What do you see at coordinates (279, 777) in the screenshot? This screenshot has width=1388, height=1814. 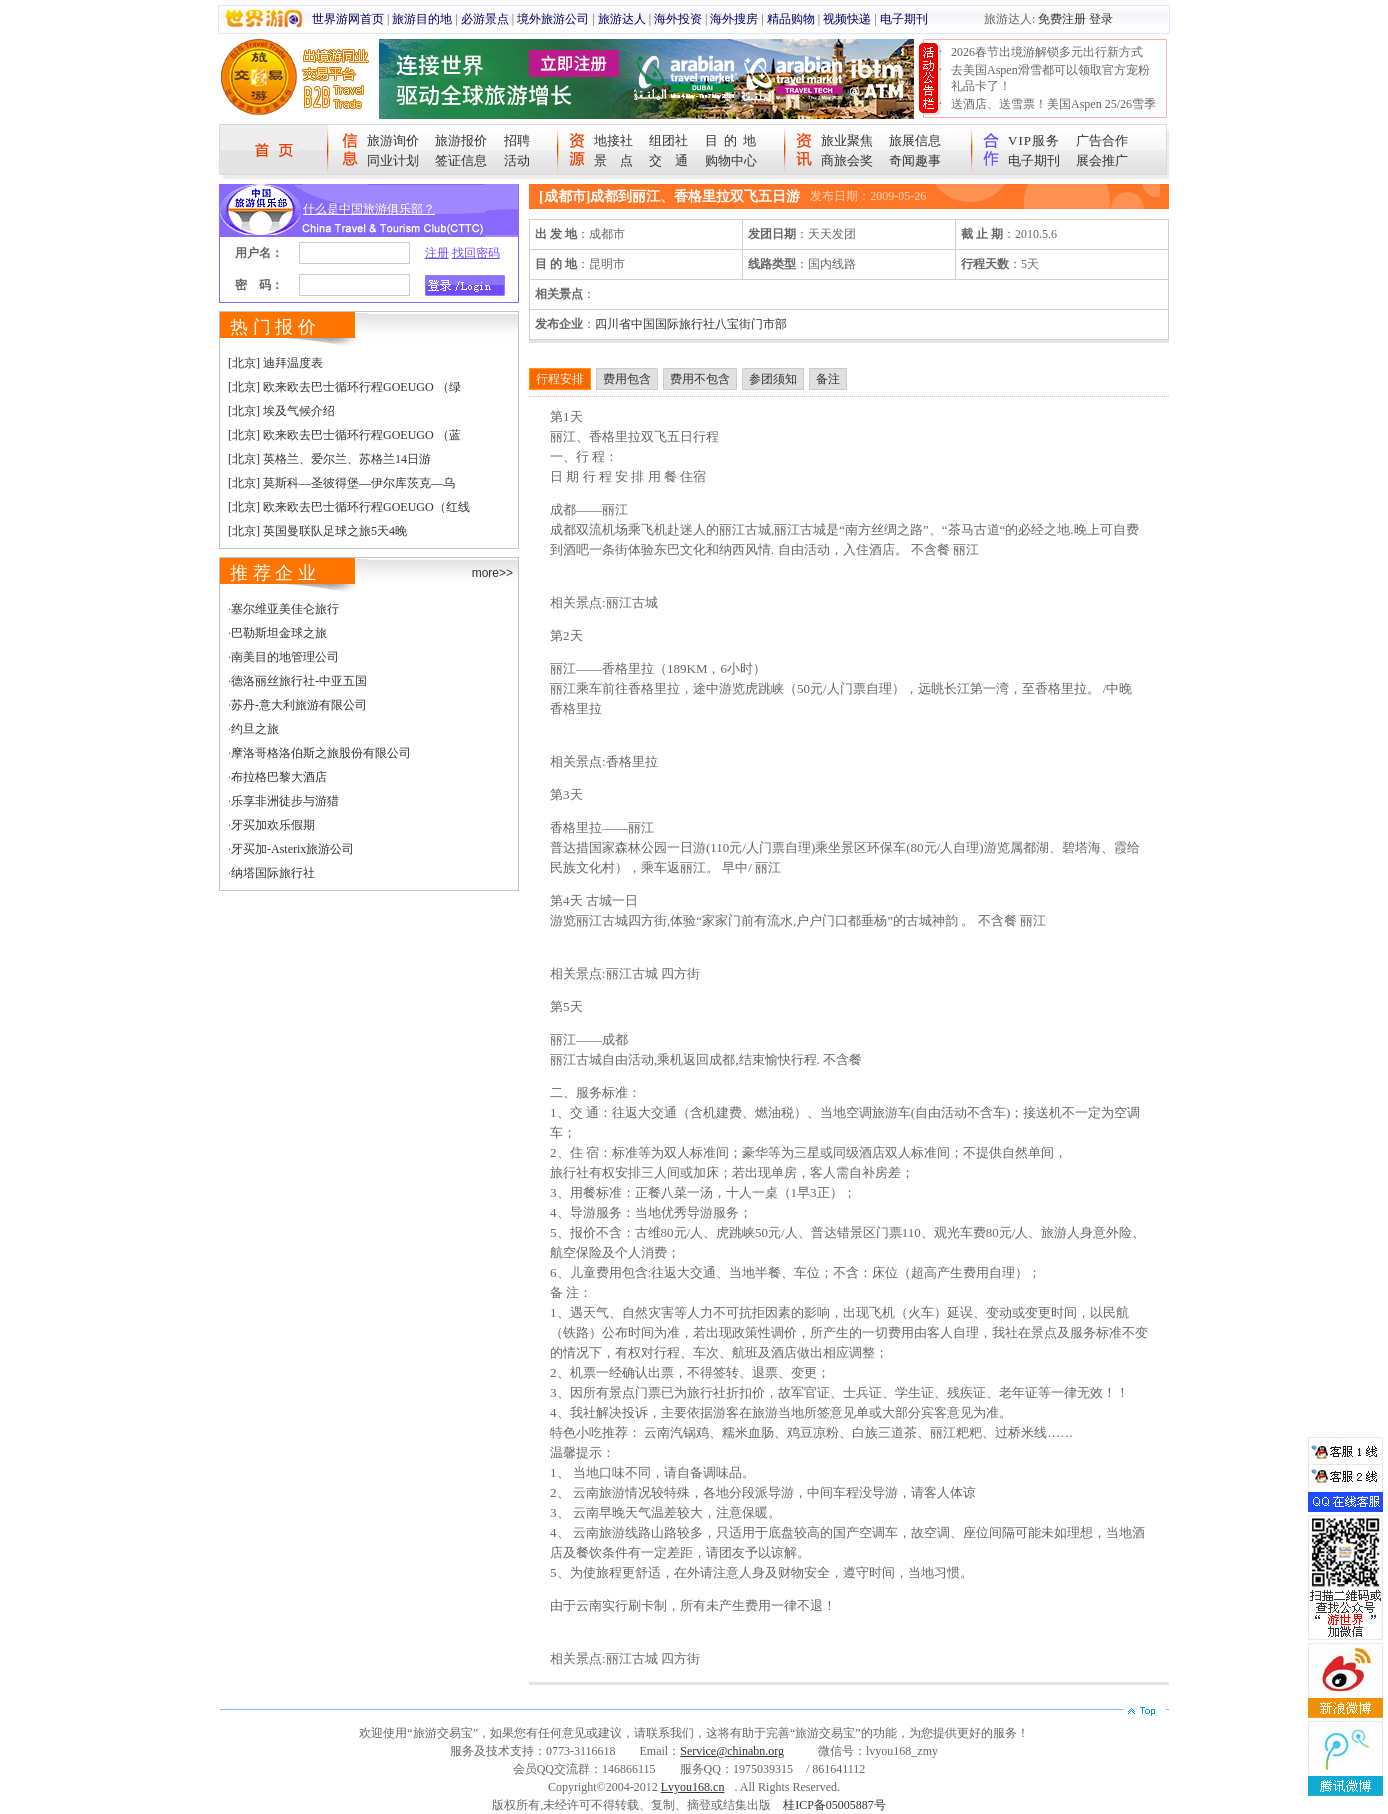 I see `布拉格巴黎大酒店` at bounding box center [279, 777].